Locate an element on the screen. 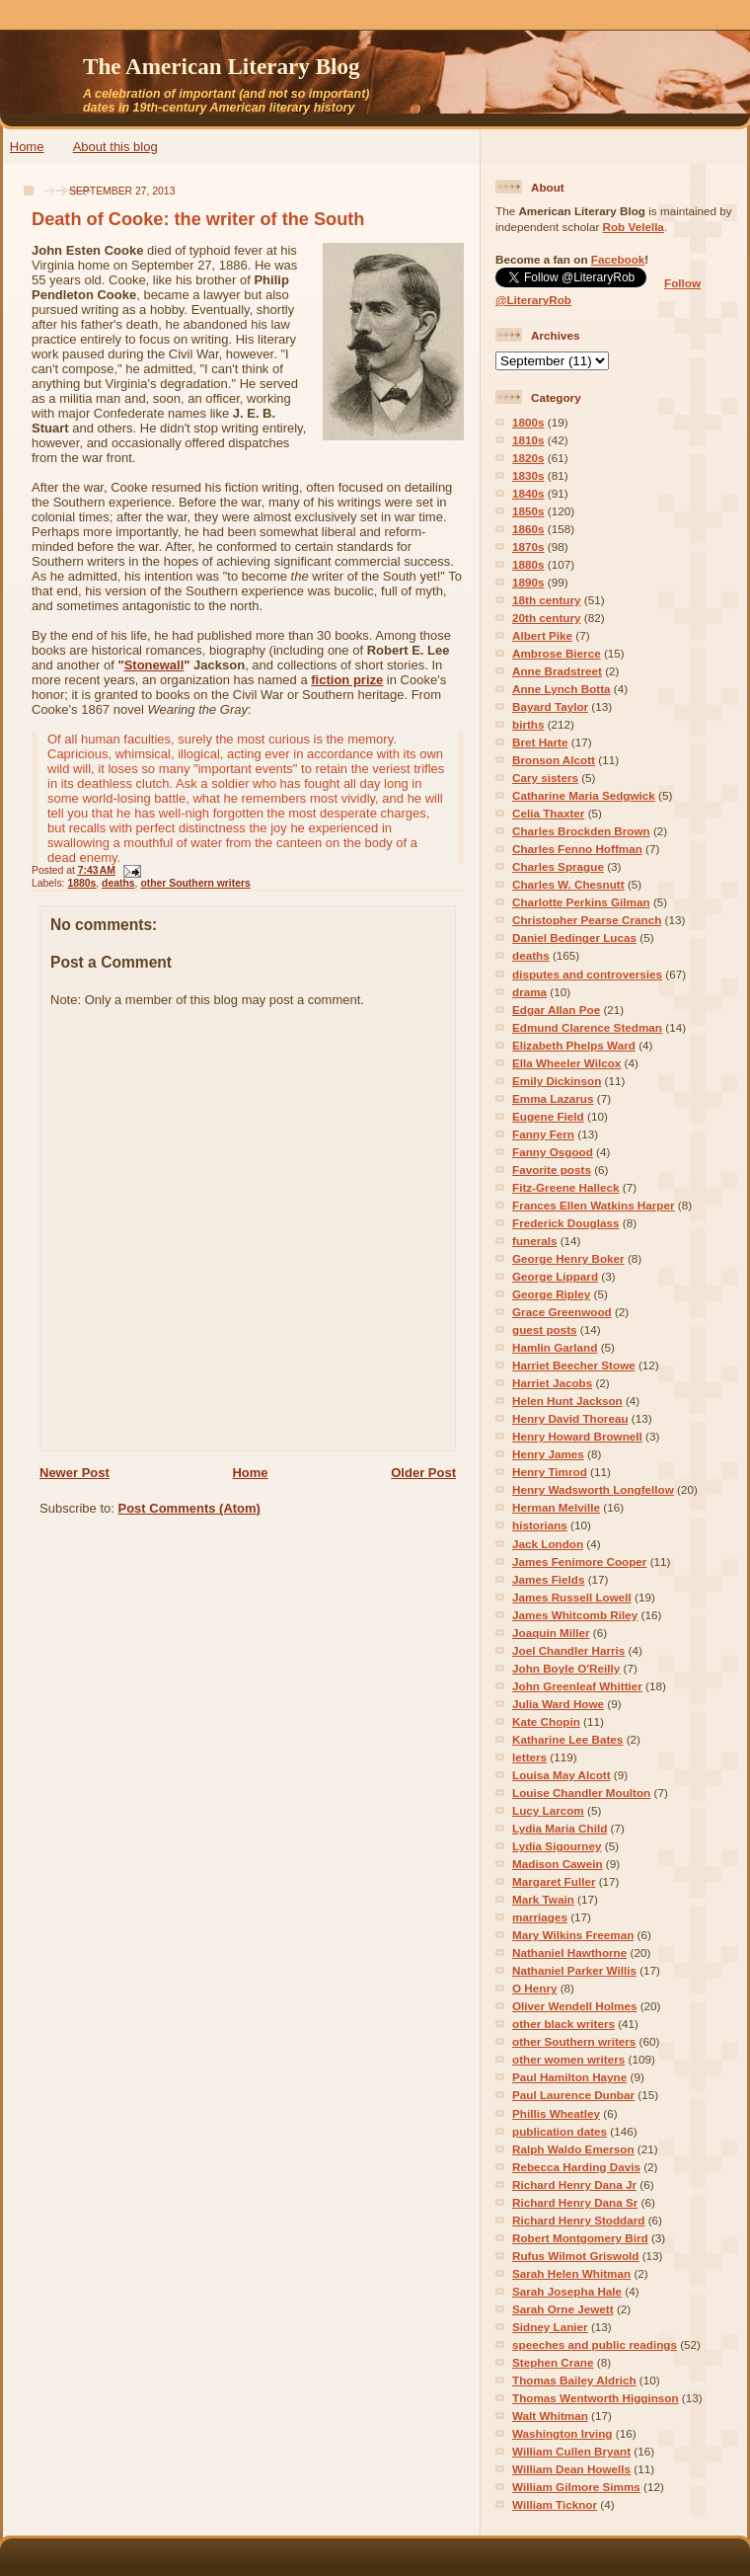 The height and width of the screenshot is (2576, 750). Sidney Lanier is located at coordinates (550, 2326).